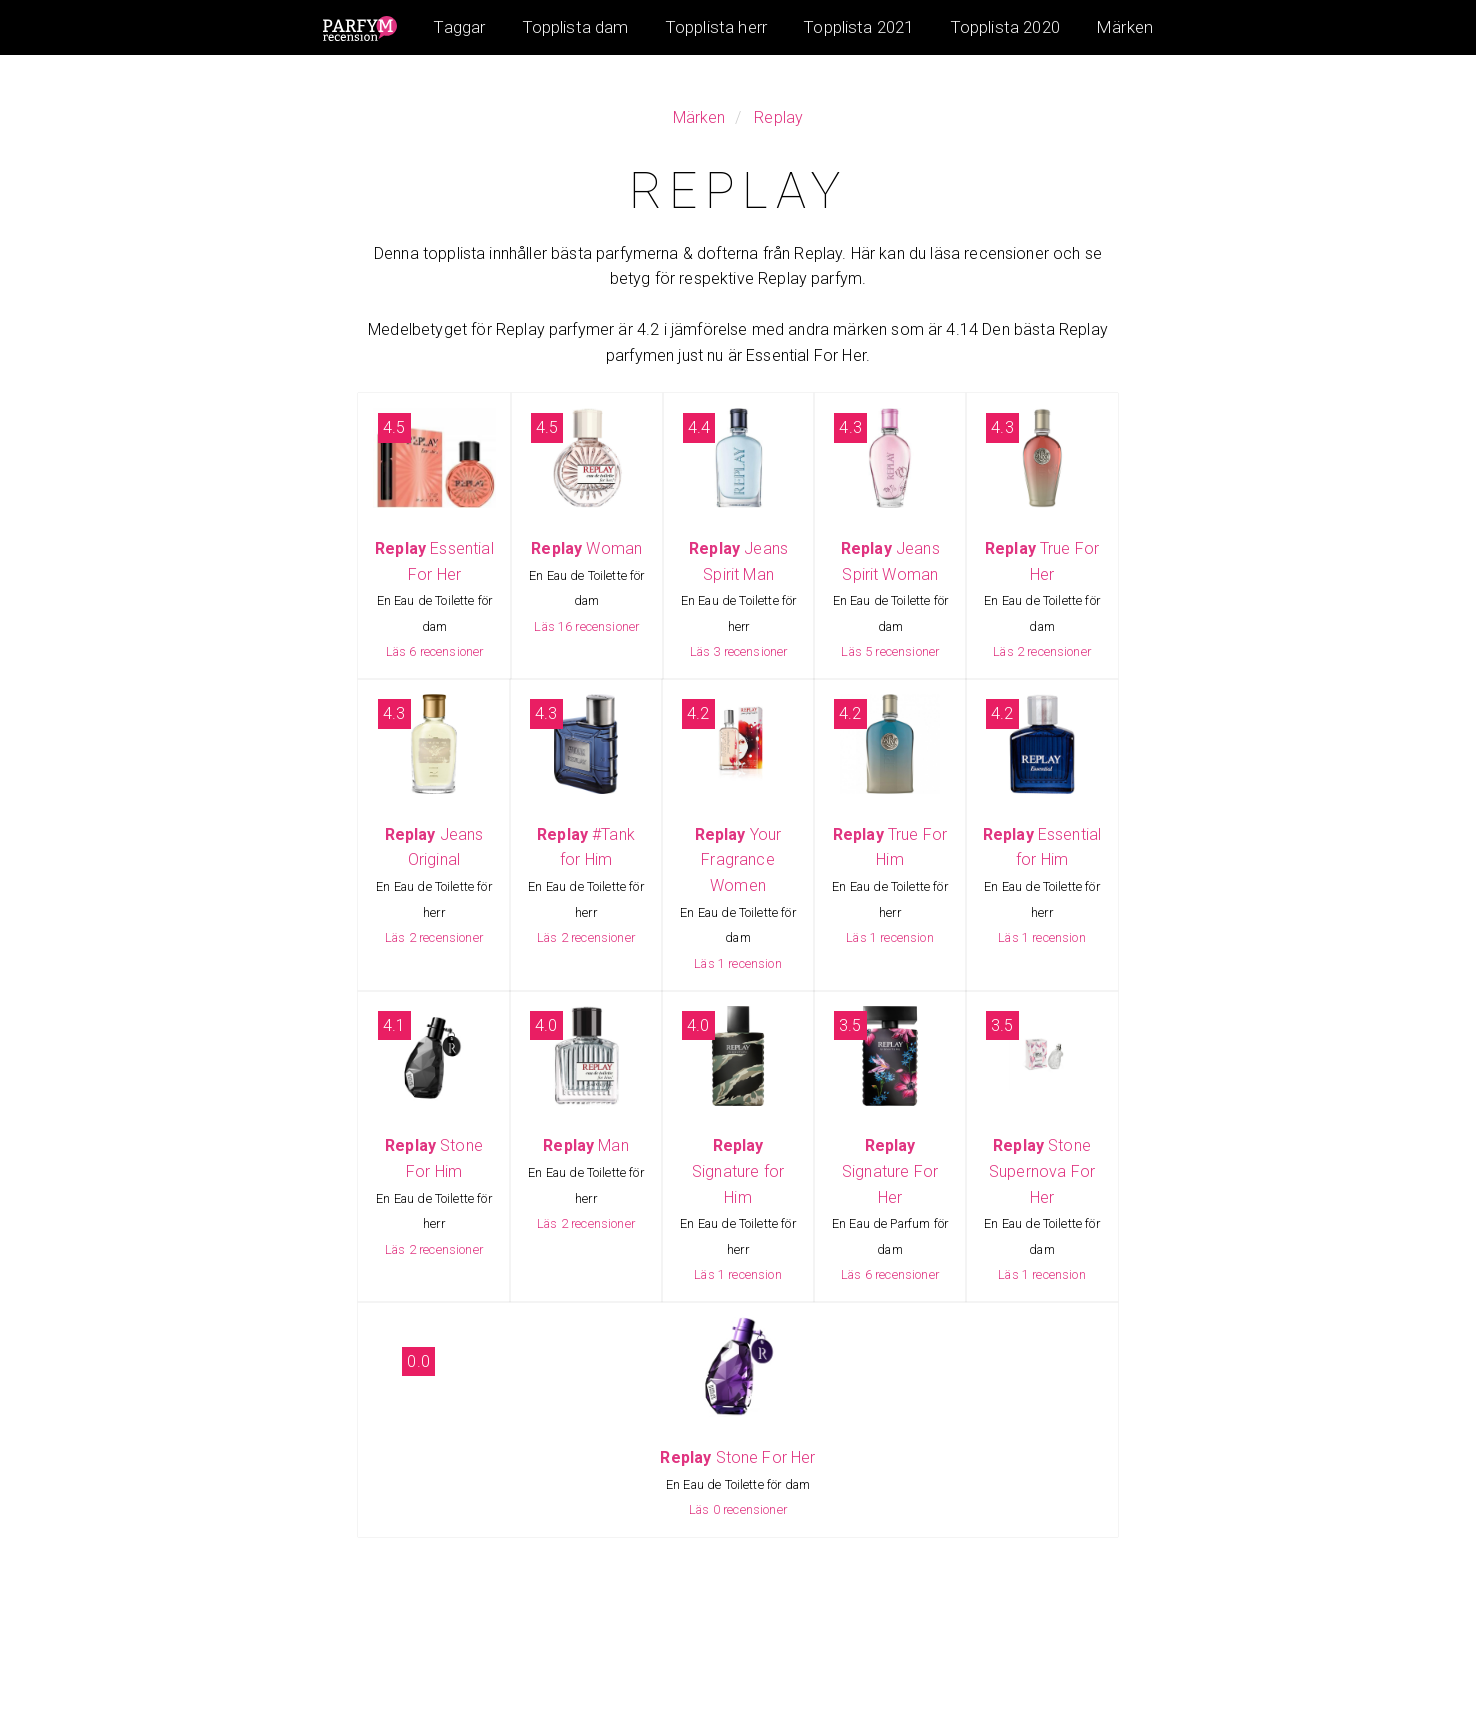 This screenshot has width=1476, height=1730. Describe the element at coordinates (459, 27) in the screenshot. I see `Taggar` at that location.